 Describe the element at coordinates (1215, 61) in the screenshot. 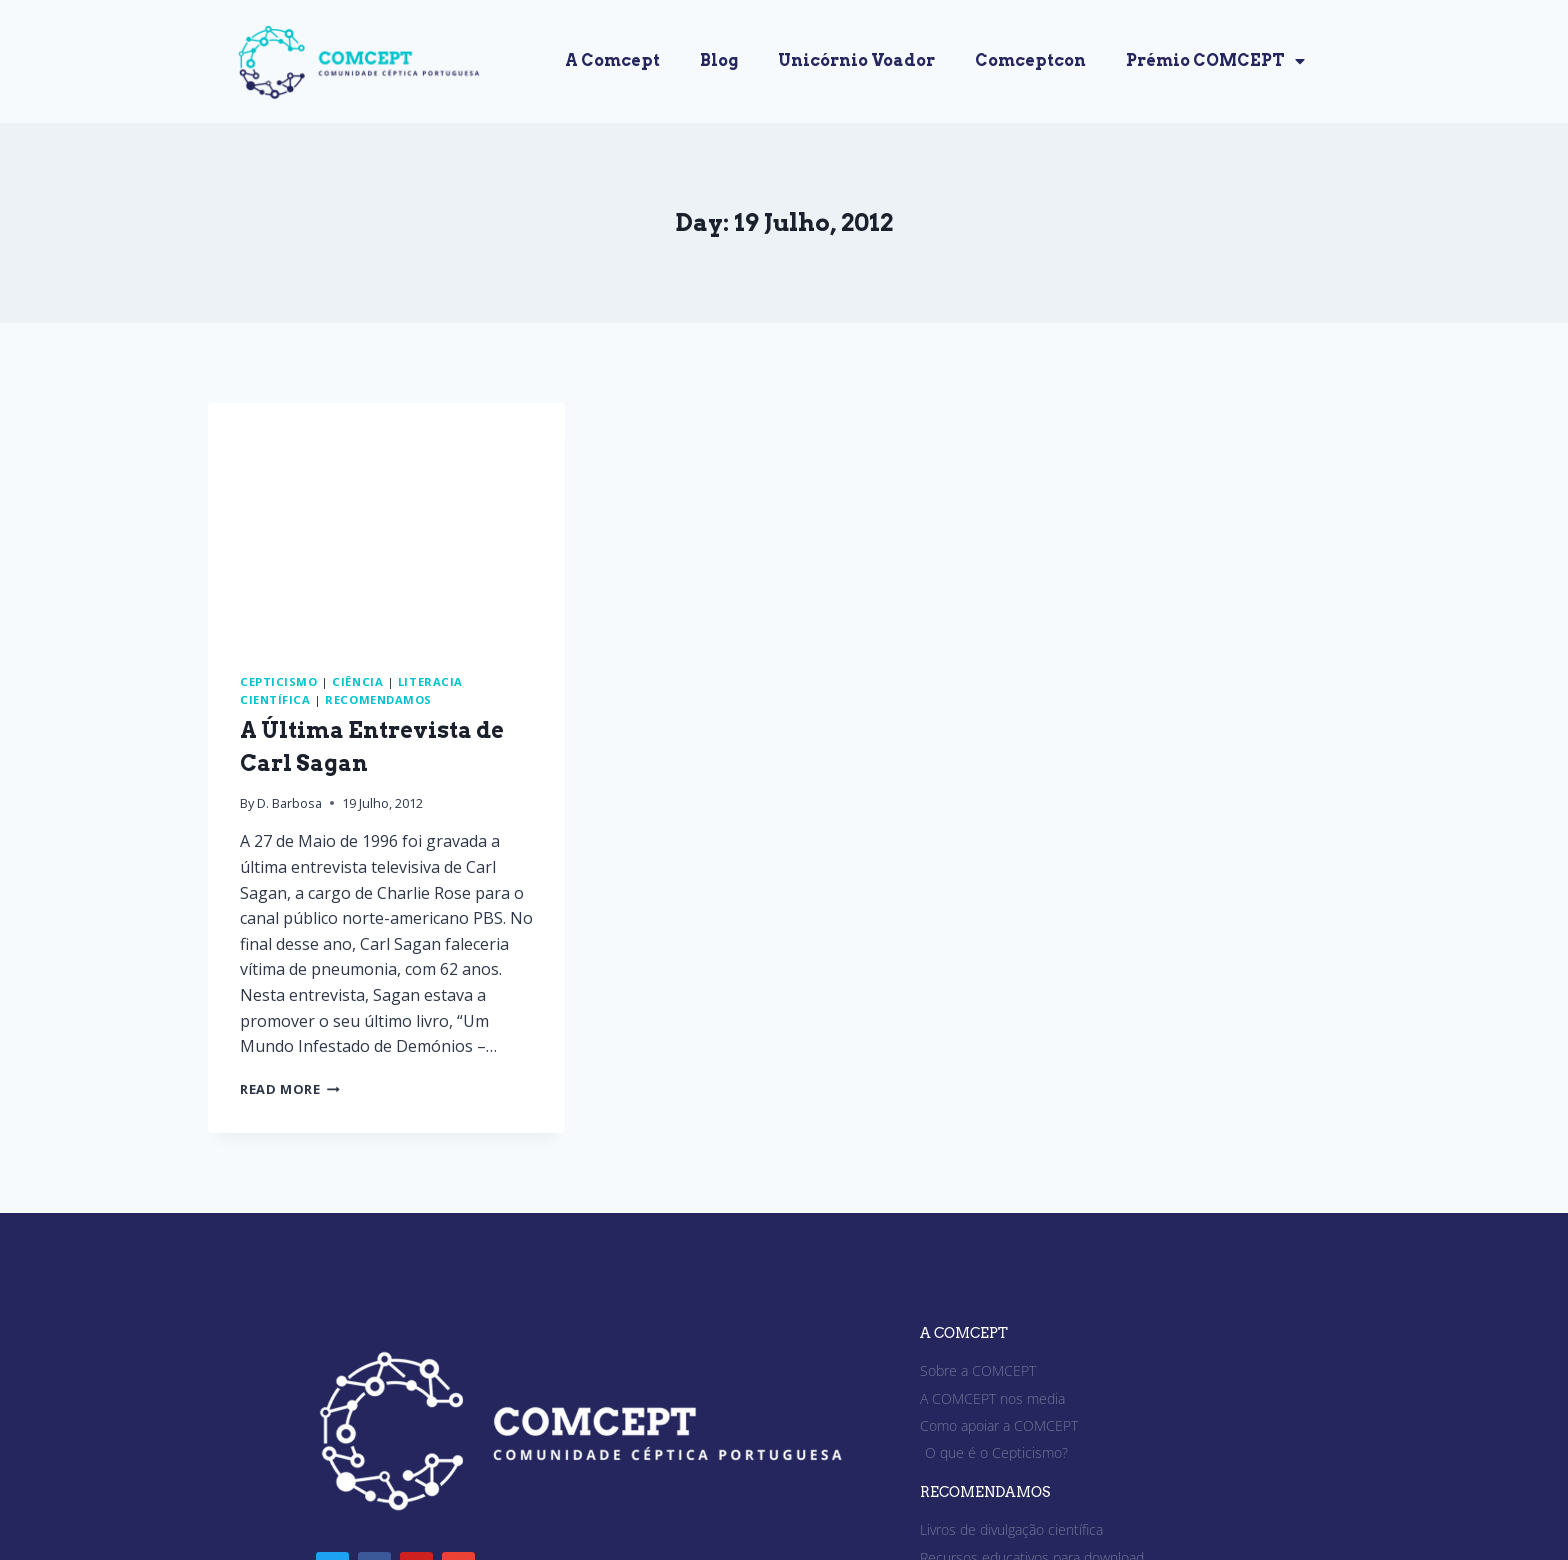

I see `Prémio COMCEPT` at that location.